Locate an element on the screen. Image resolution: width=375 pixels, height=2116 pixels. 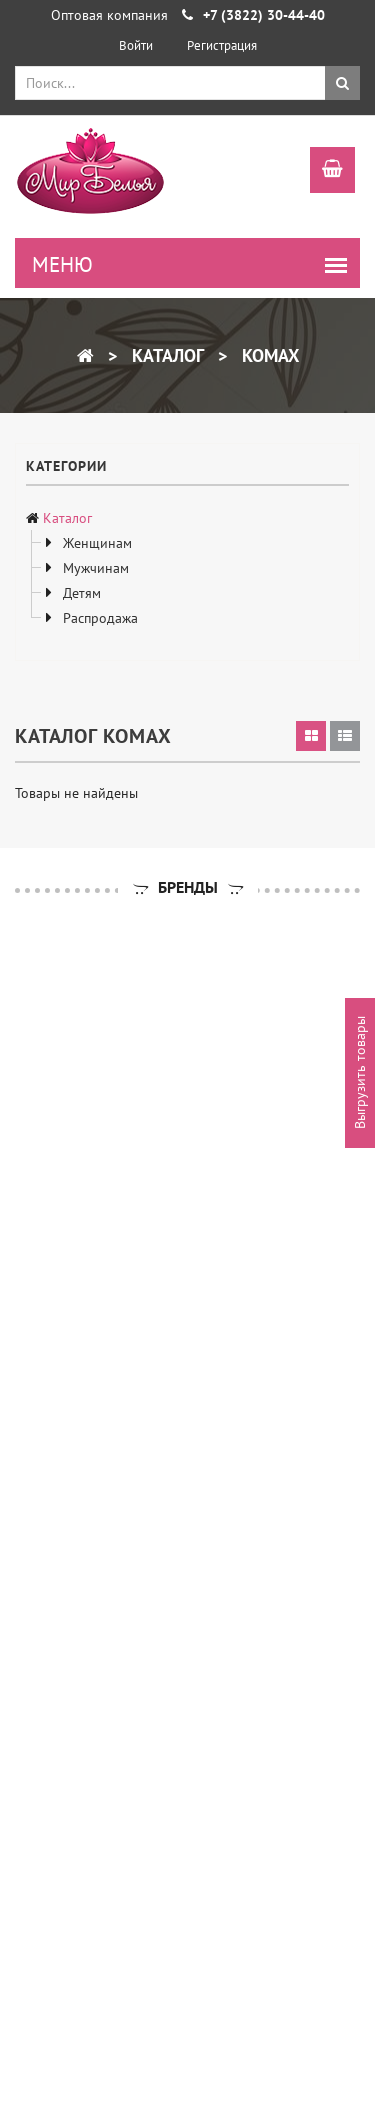
Каталог is located at coordinates (165, 355).